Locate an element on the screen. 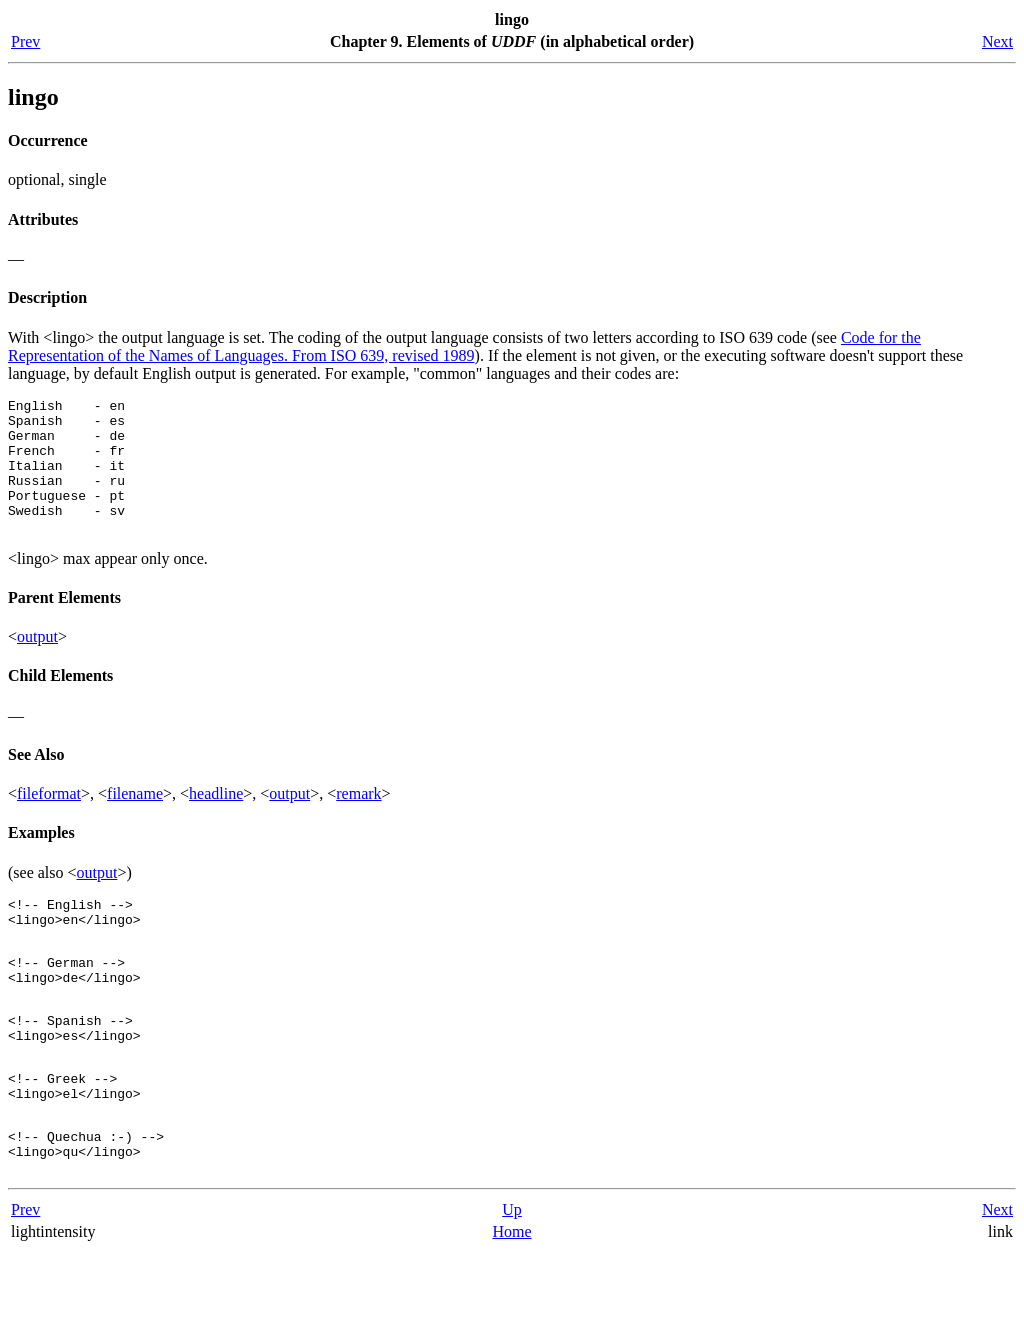 This screenshot has width=1024, height=1324. Up is located at coordinates (512, 1281).